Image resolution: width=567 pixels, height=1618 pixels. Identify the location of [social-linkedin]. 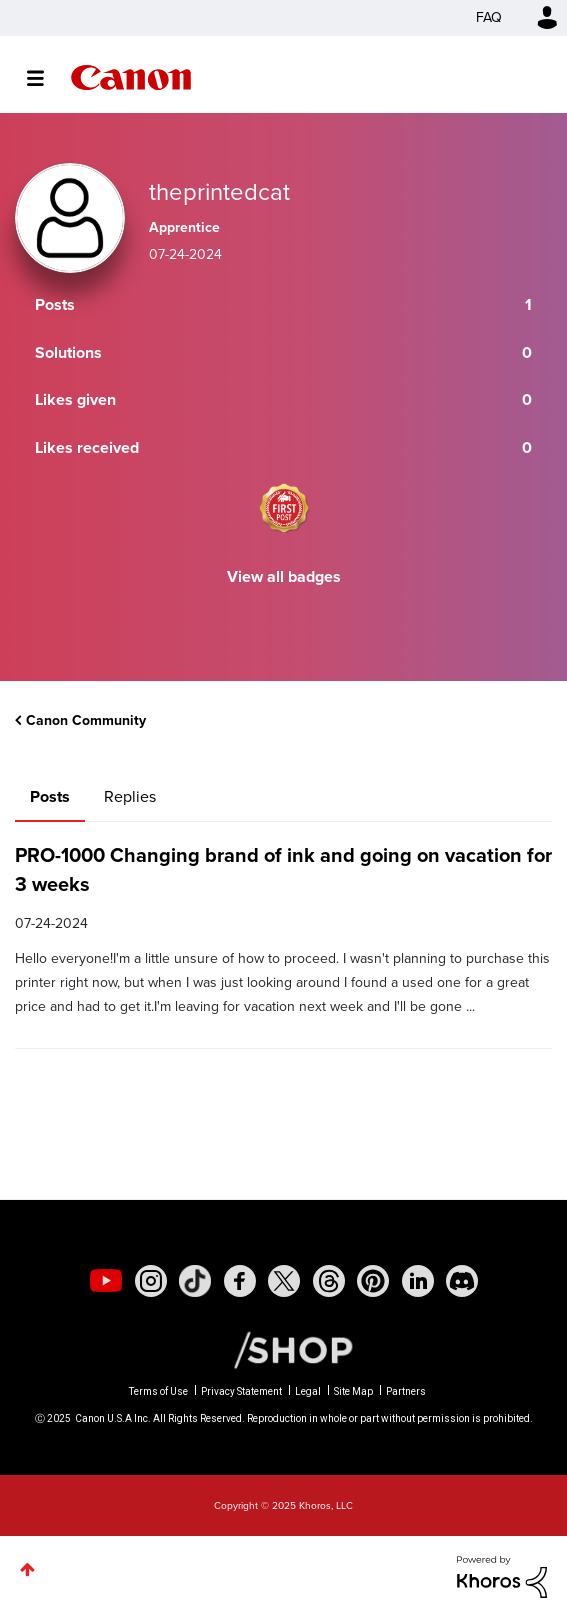
(418, 1281).